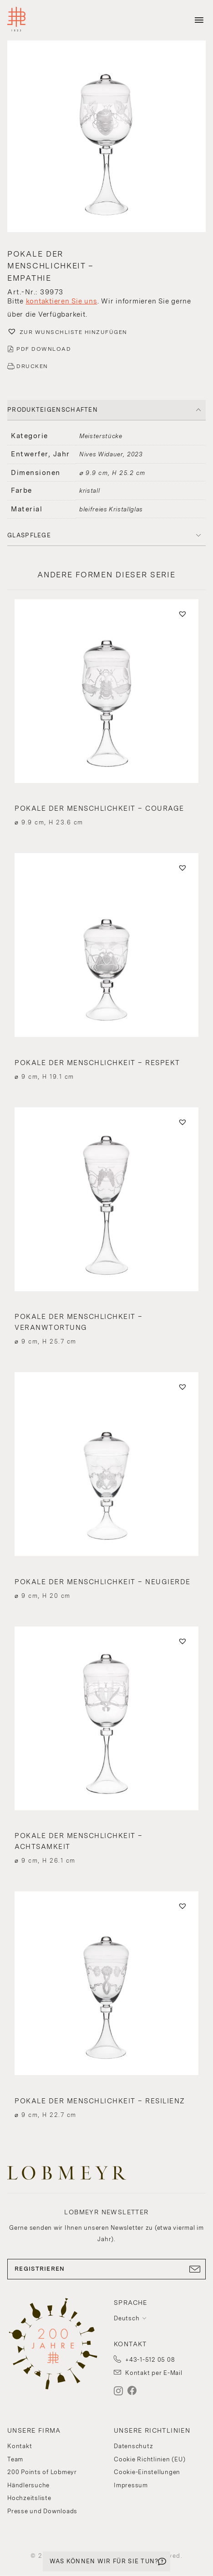 Image resolution: width=213 pixels, height=2576 pixels. I want to click on DRUCKEN, so click(32, 366).